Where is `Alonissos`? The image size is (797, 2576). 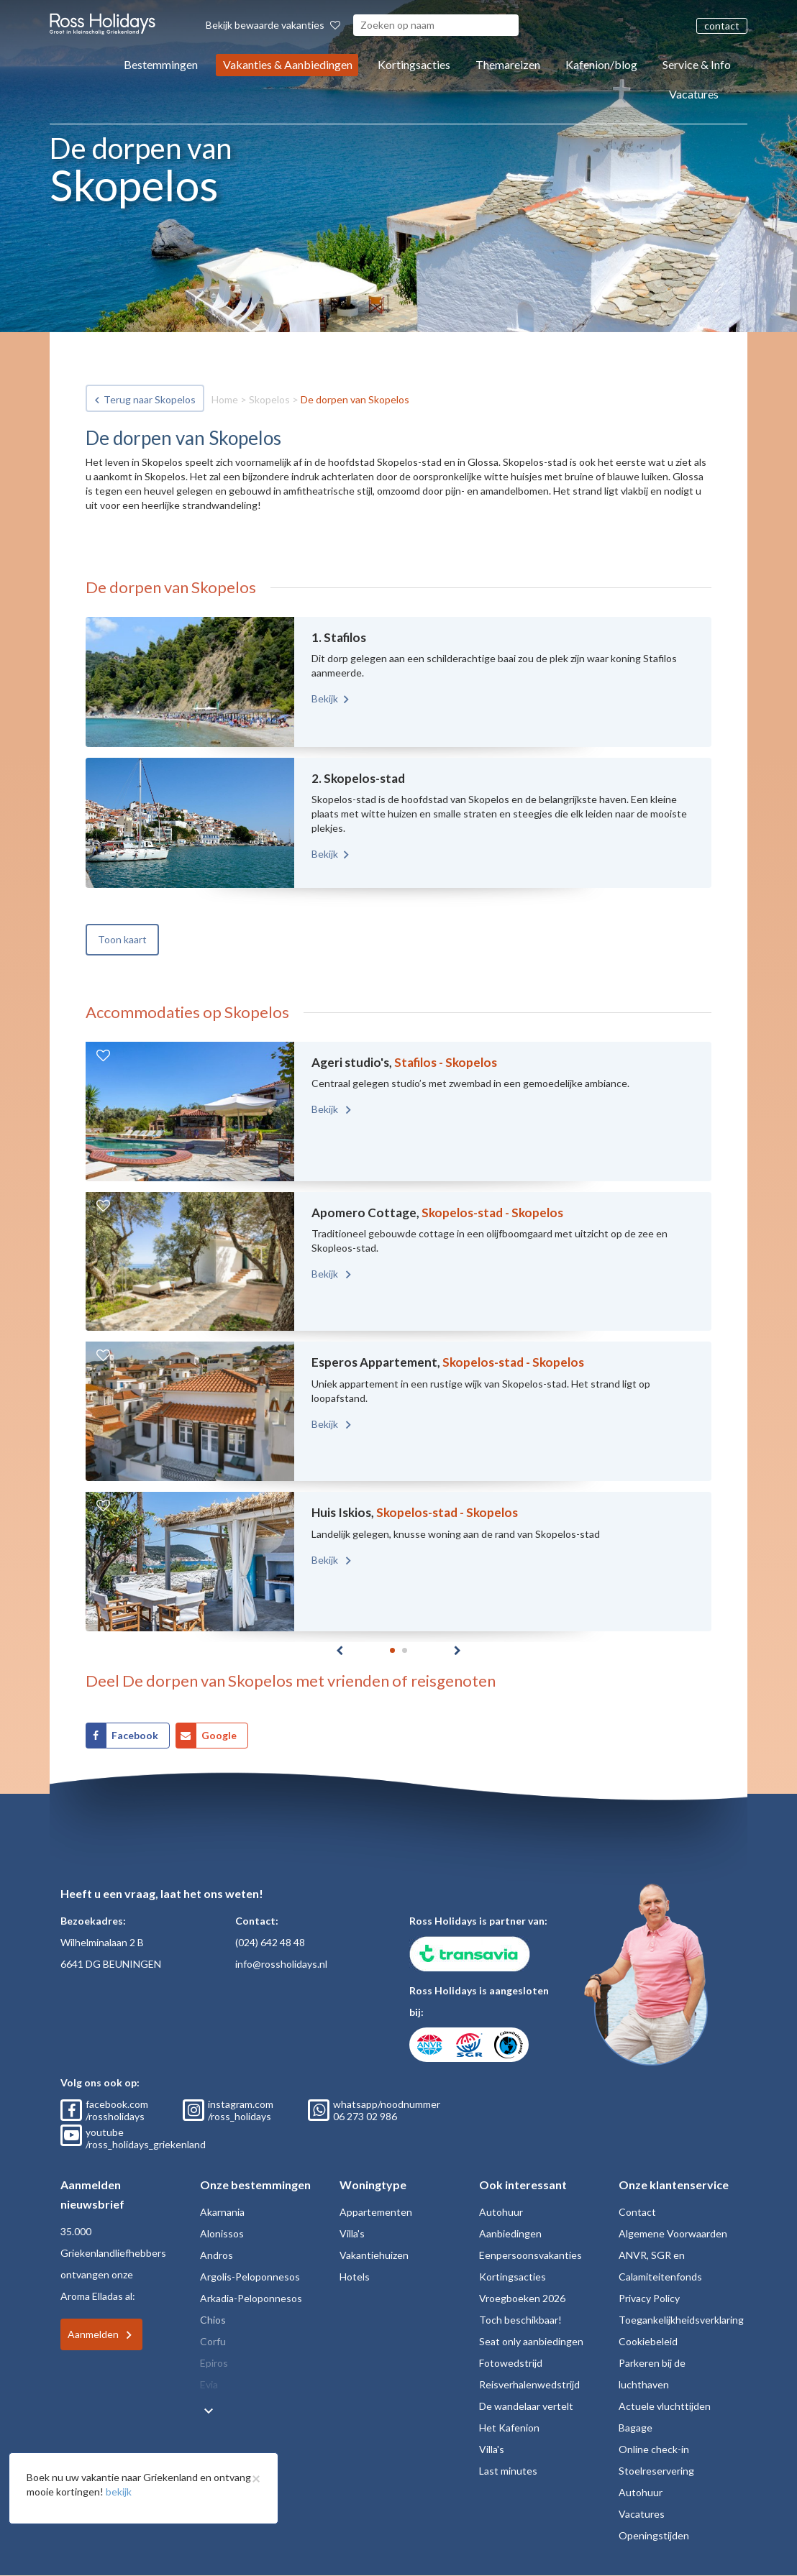 Alonissos is located at coordinates (222, 2233).